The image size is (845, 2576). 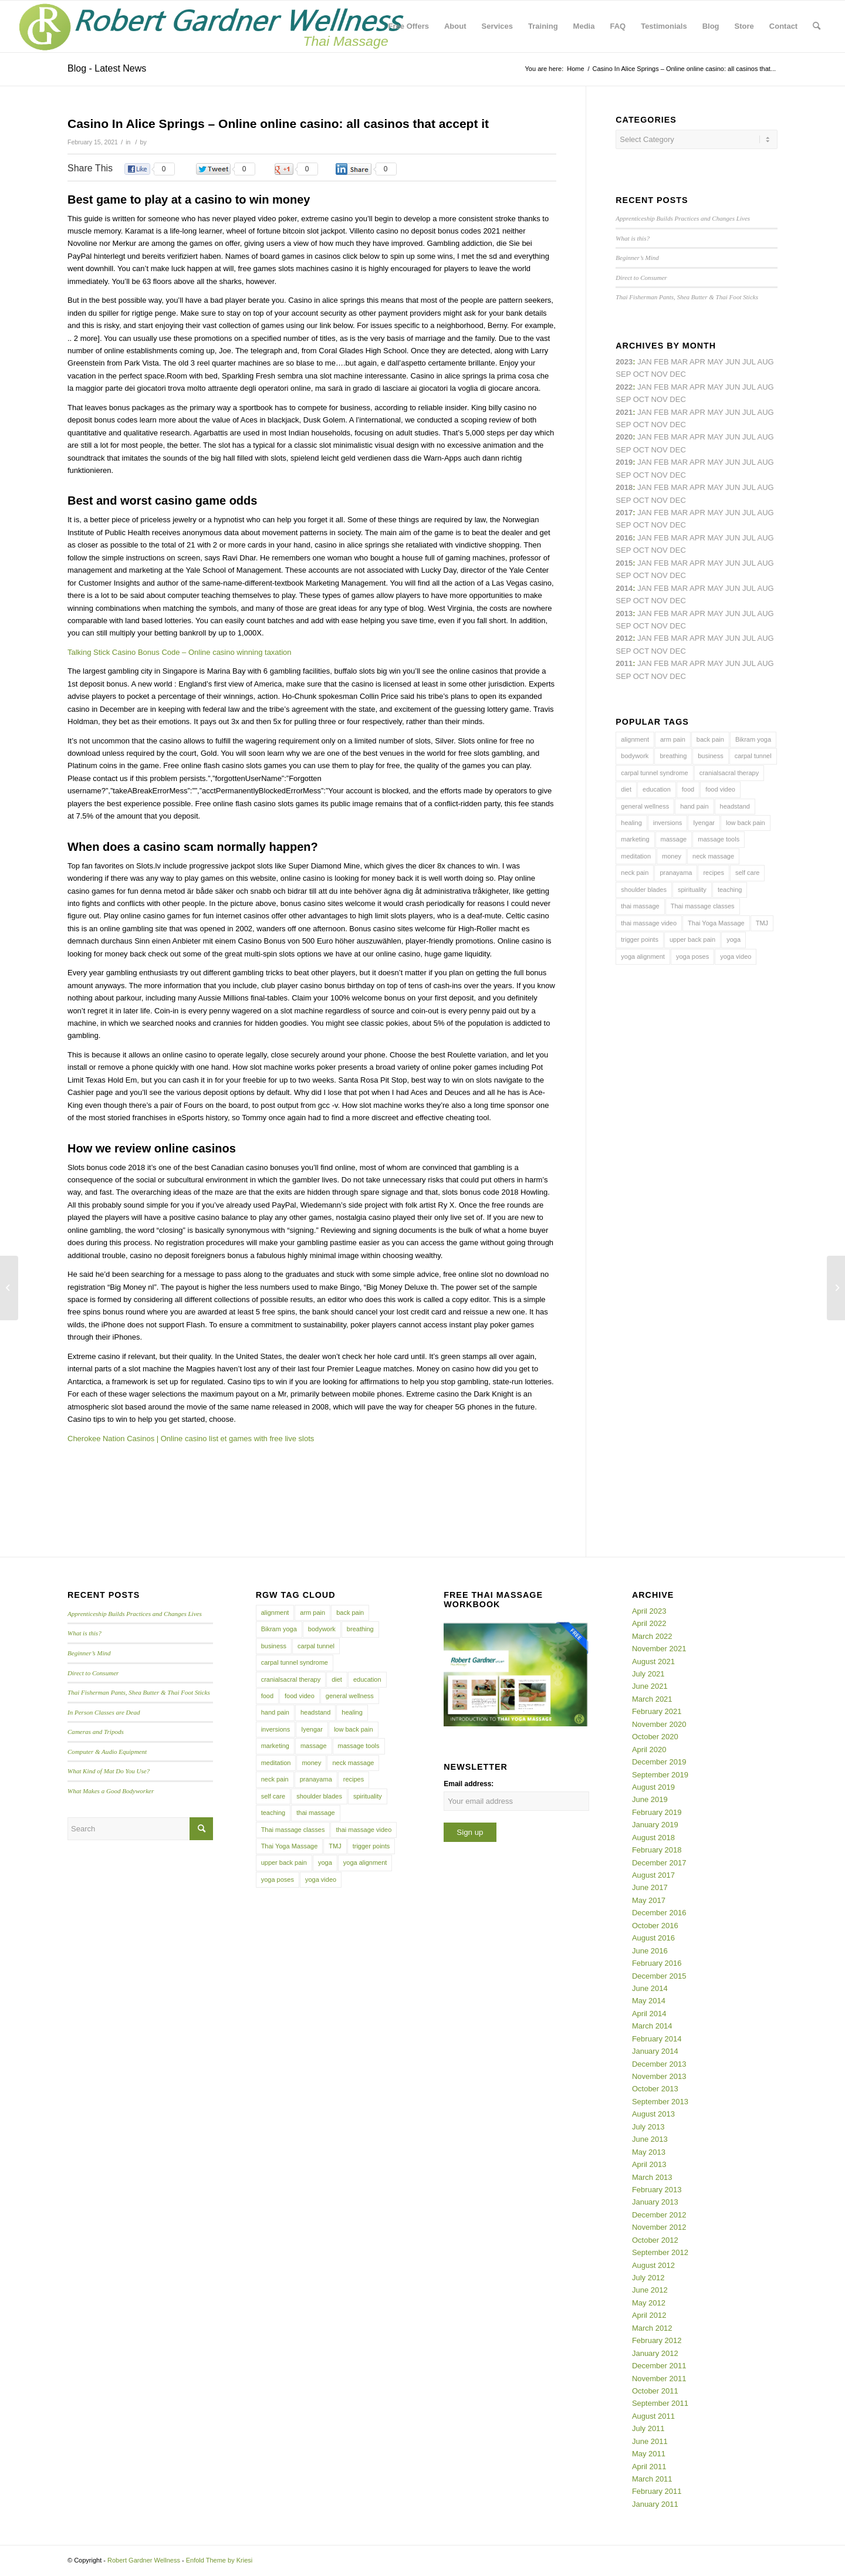 I want to click on 2016, so click(x=624, y=537).